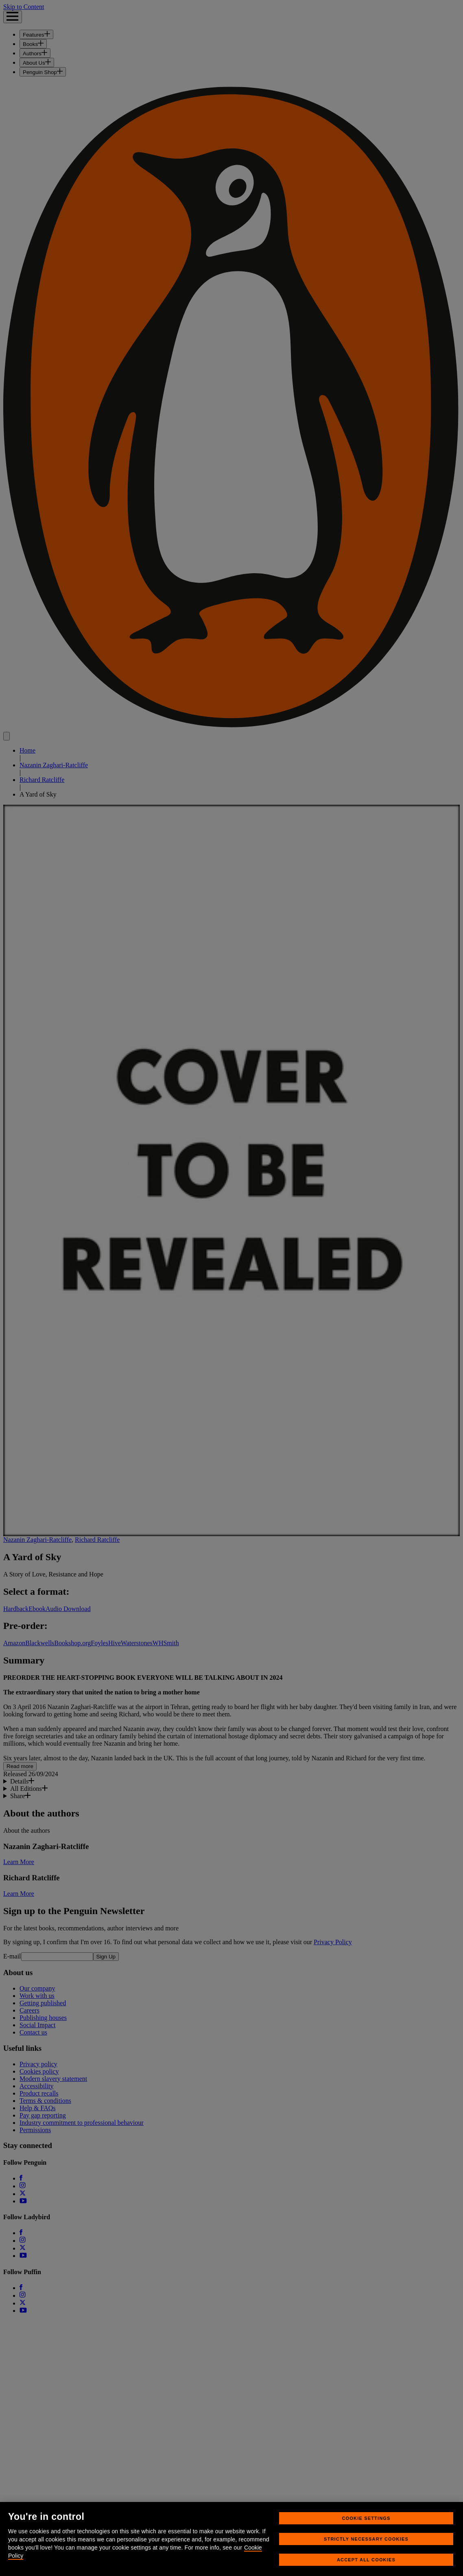 Image resolution: width=463 pixels, height=2576 pixels. I want to click on Cookie Settings, so click(366, 2528).